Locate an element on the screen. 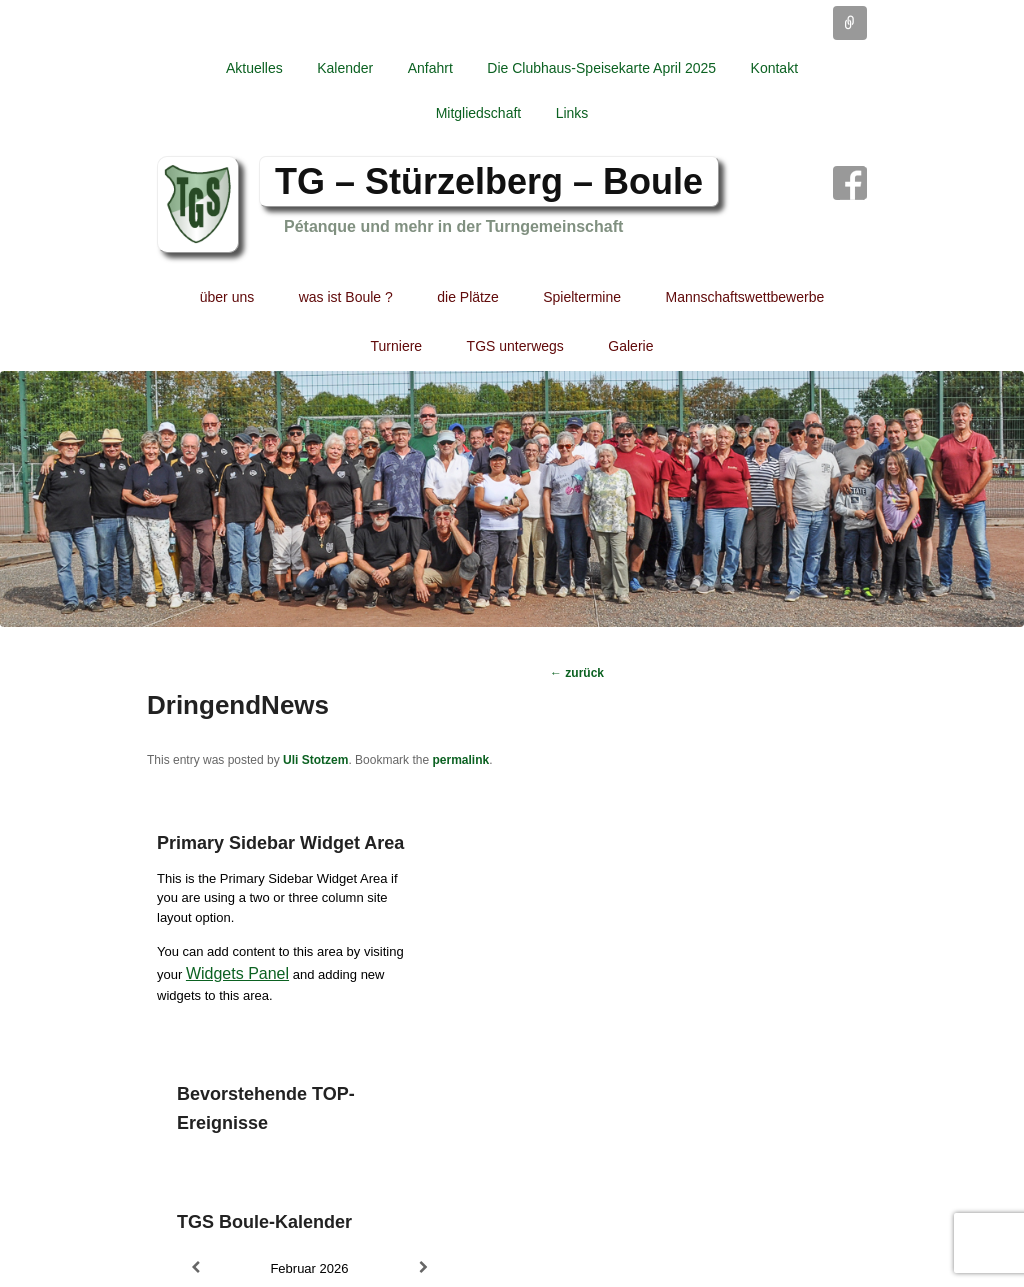 The width and height of the screenshot is (1024, 1287). Galerie is located at coordinates (630, 346).